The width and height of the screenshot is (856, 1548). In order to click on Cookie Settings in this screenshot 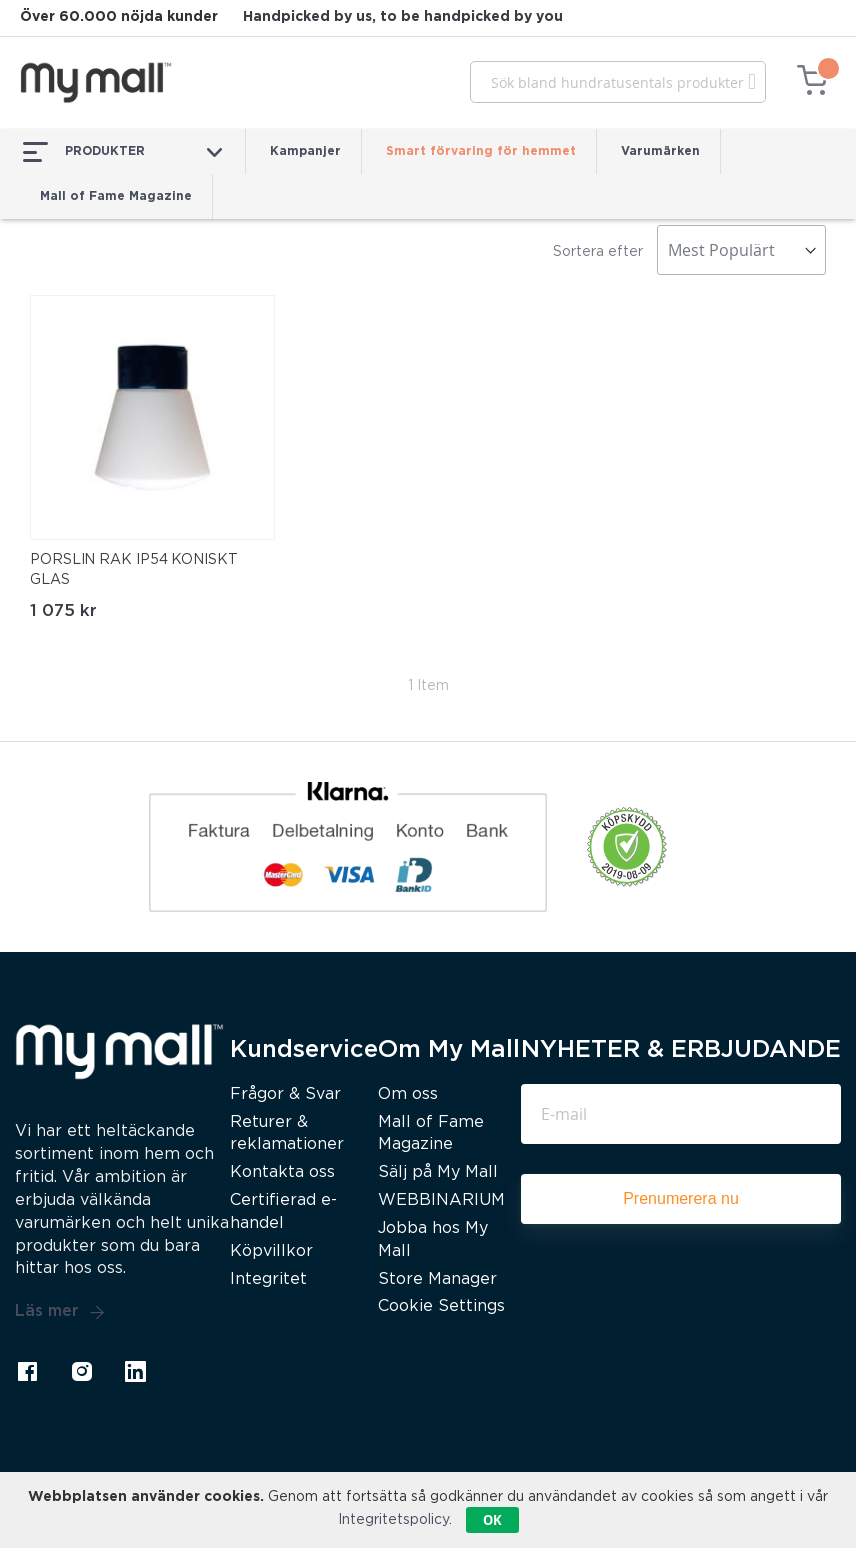, I will do `click(441, 1306)`.